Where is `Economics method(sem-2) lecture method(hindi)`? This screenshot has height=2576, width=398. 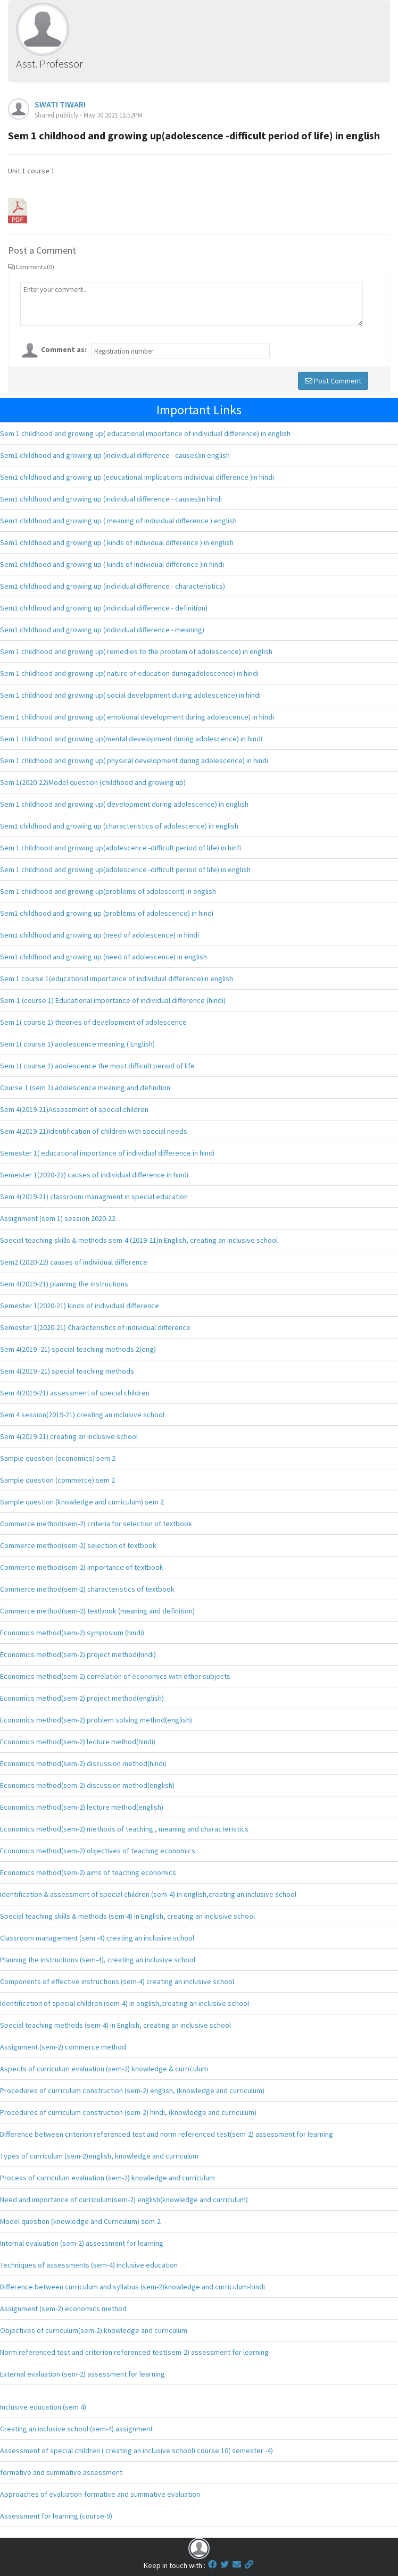
Economics method(sem-2) lecture method(hindi) is located at coordinates (77, 1741).